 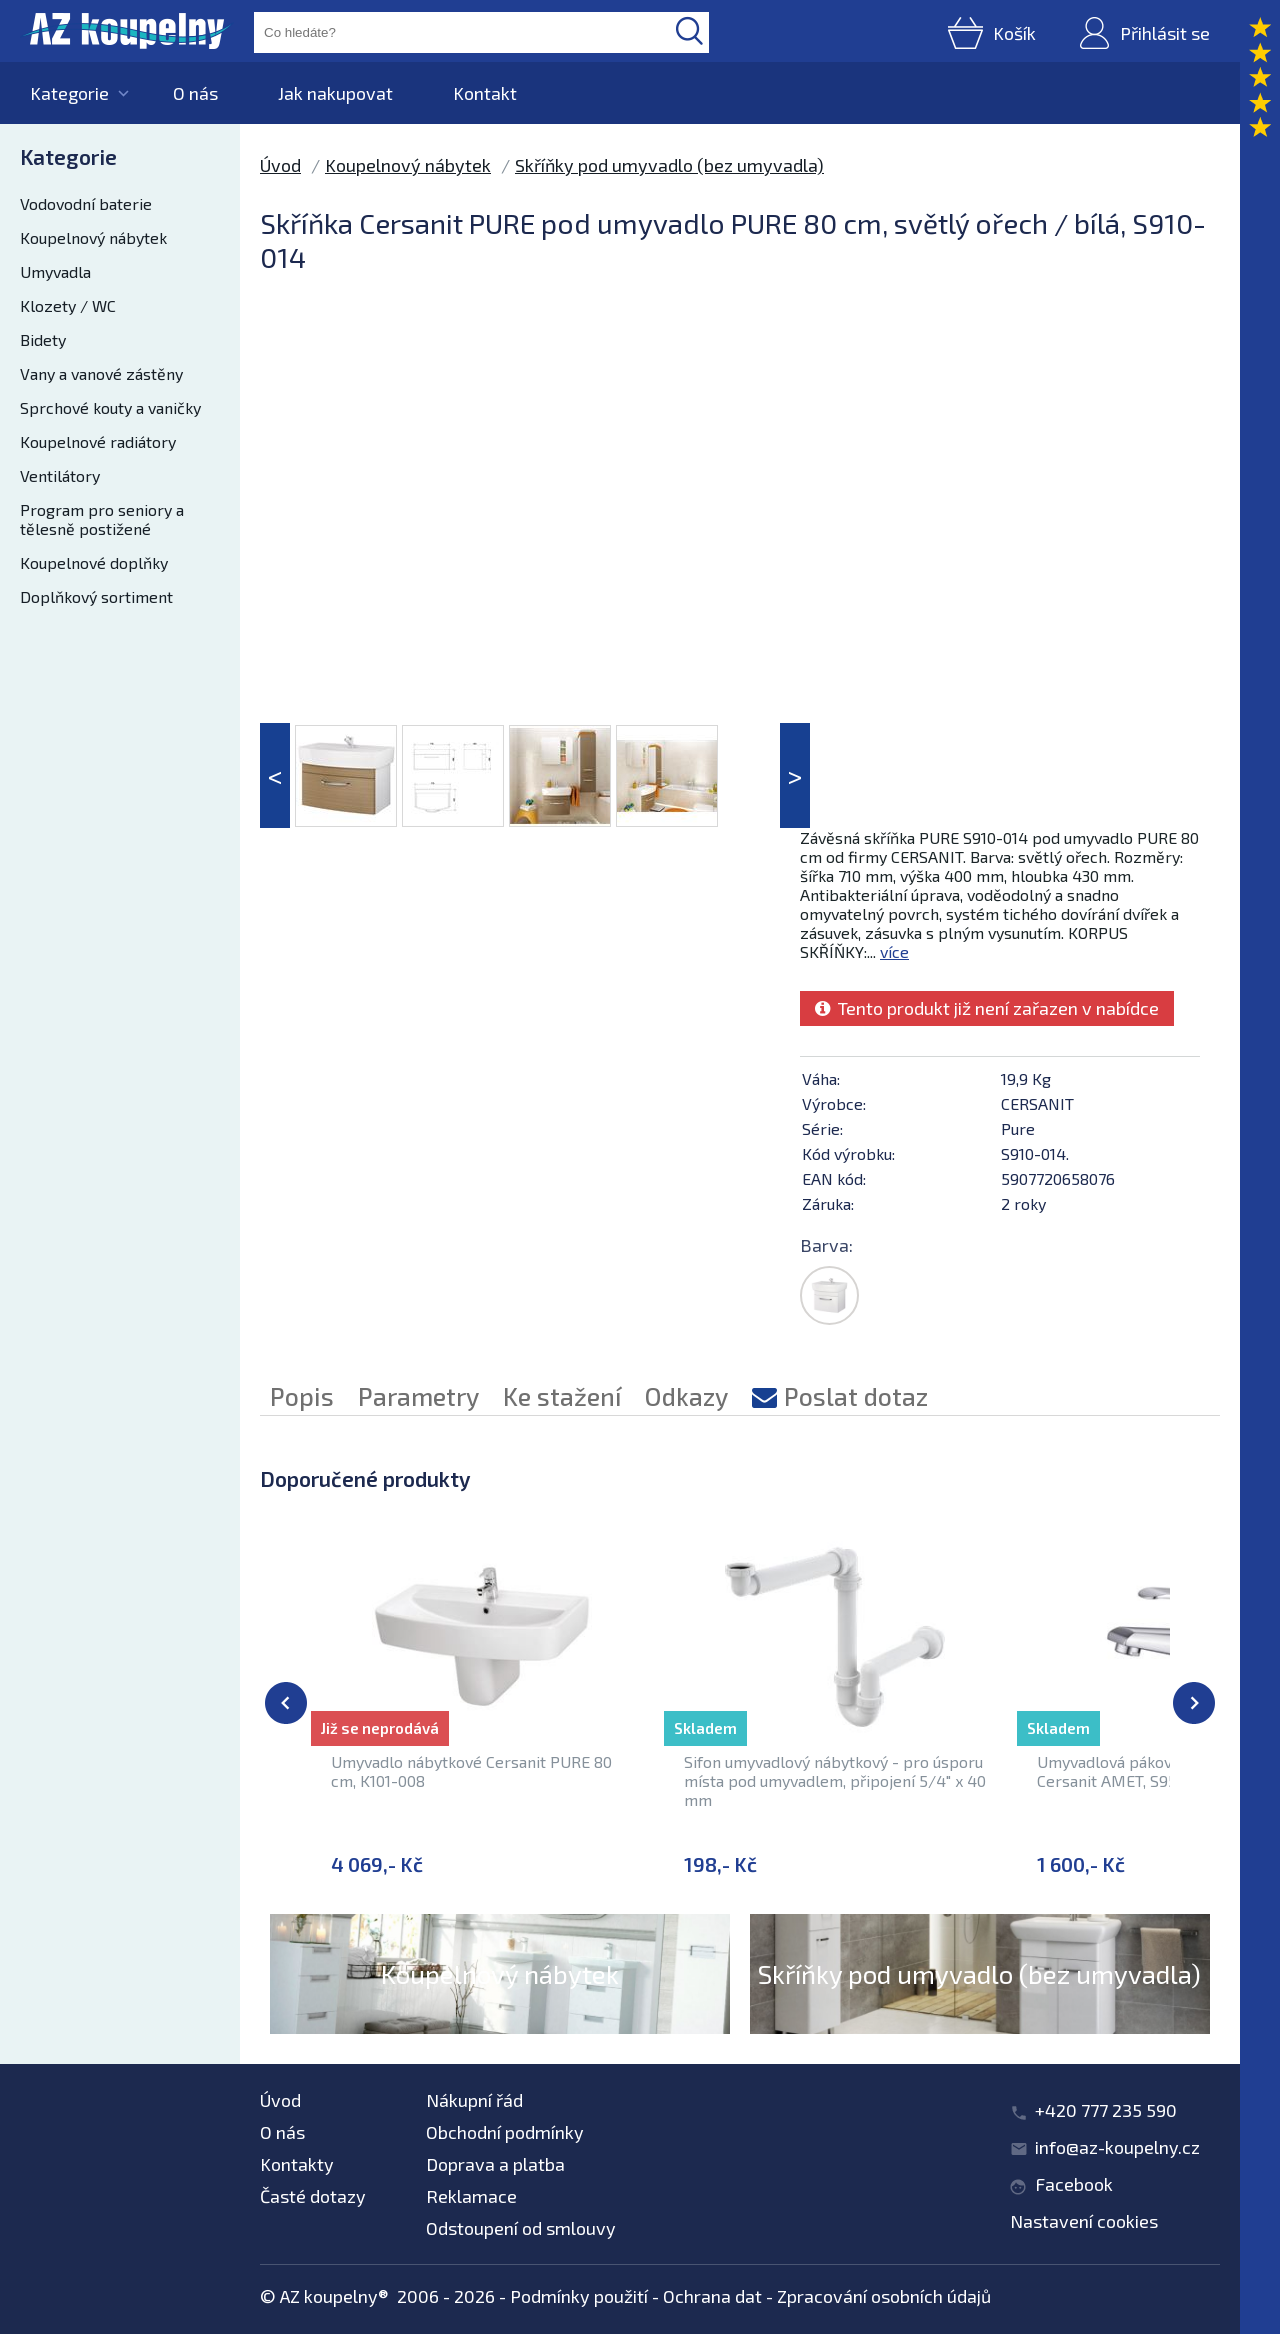 What do you see at coordinates (485, 93) in the screenshot?
I see `Kontakt` at bounding box center [485, 93].